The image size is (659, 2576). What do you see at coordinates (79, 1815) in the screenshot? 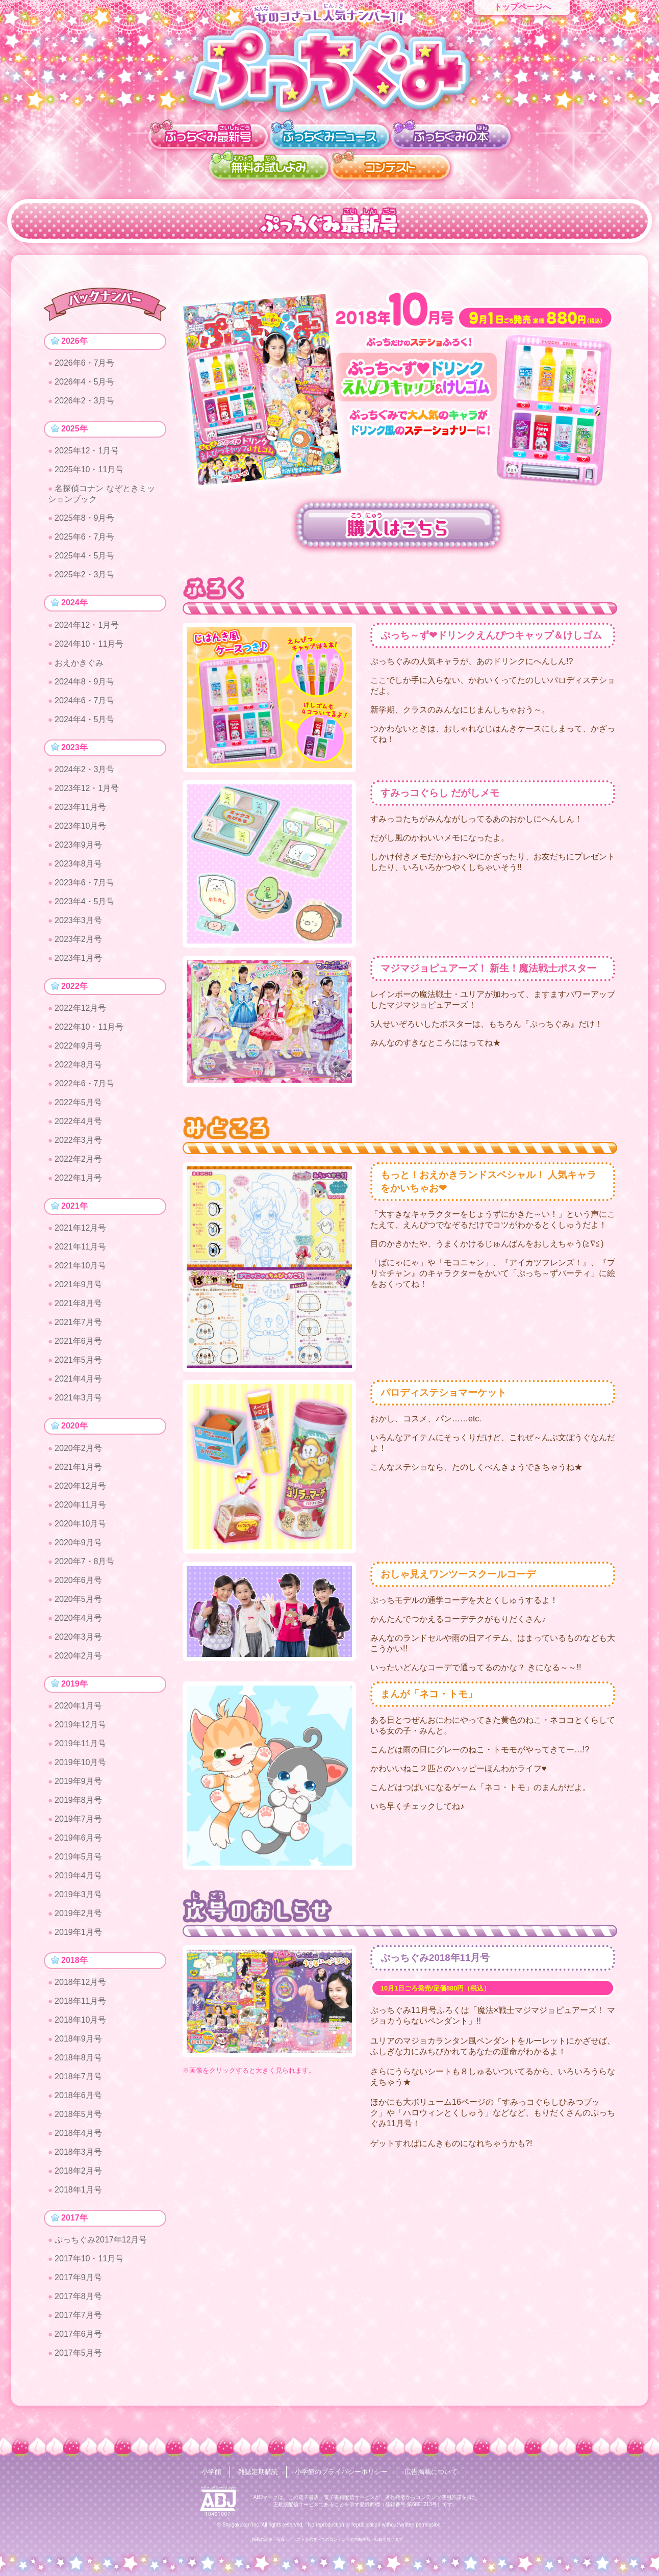
I see `2019年8月号` at bounding box center [79, 1815].